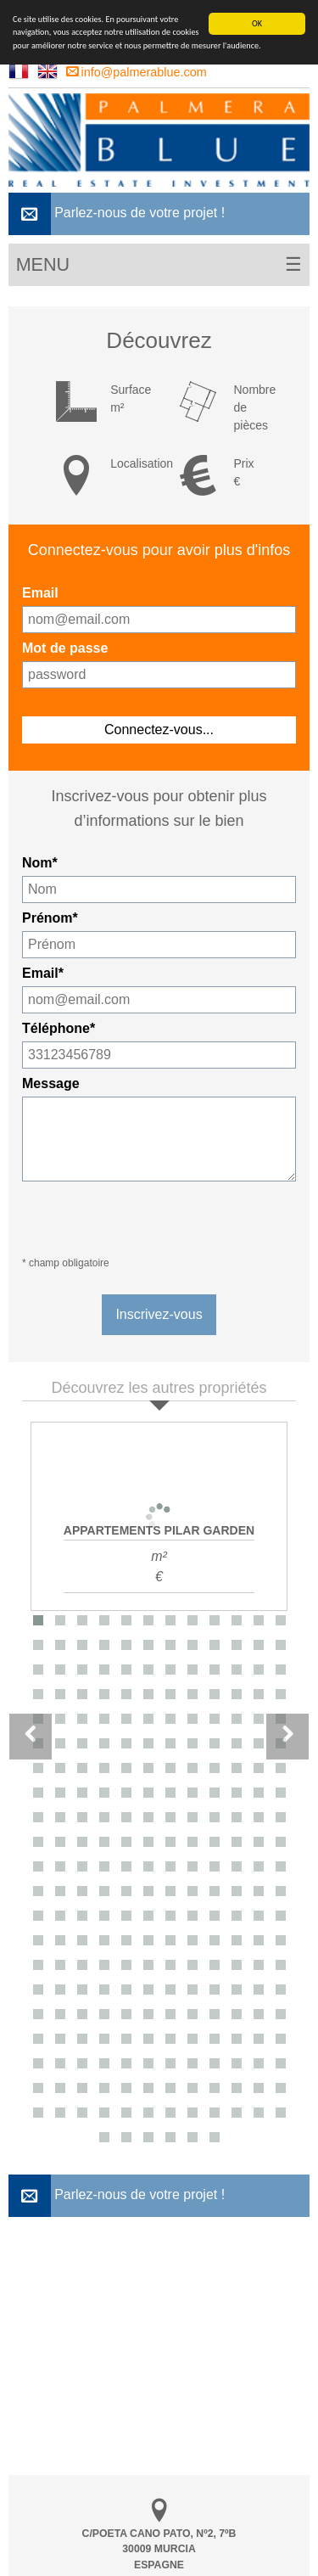 The image size is (318, 2576). What do you see at coordinates (116, 214) in the screenshot?
I see `Parlez-nous de votre projet !` at bounding box center [116, 214].